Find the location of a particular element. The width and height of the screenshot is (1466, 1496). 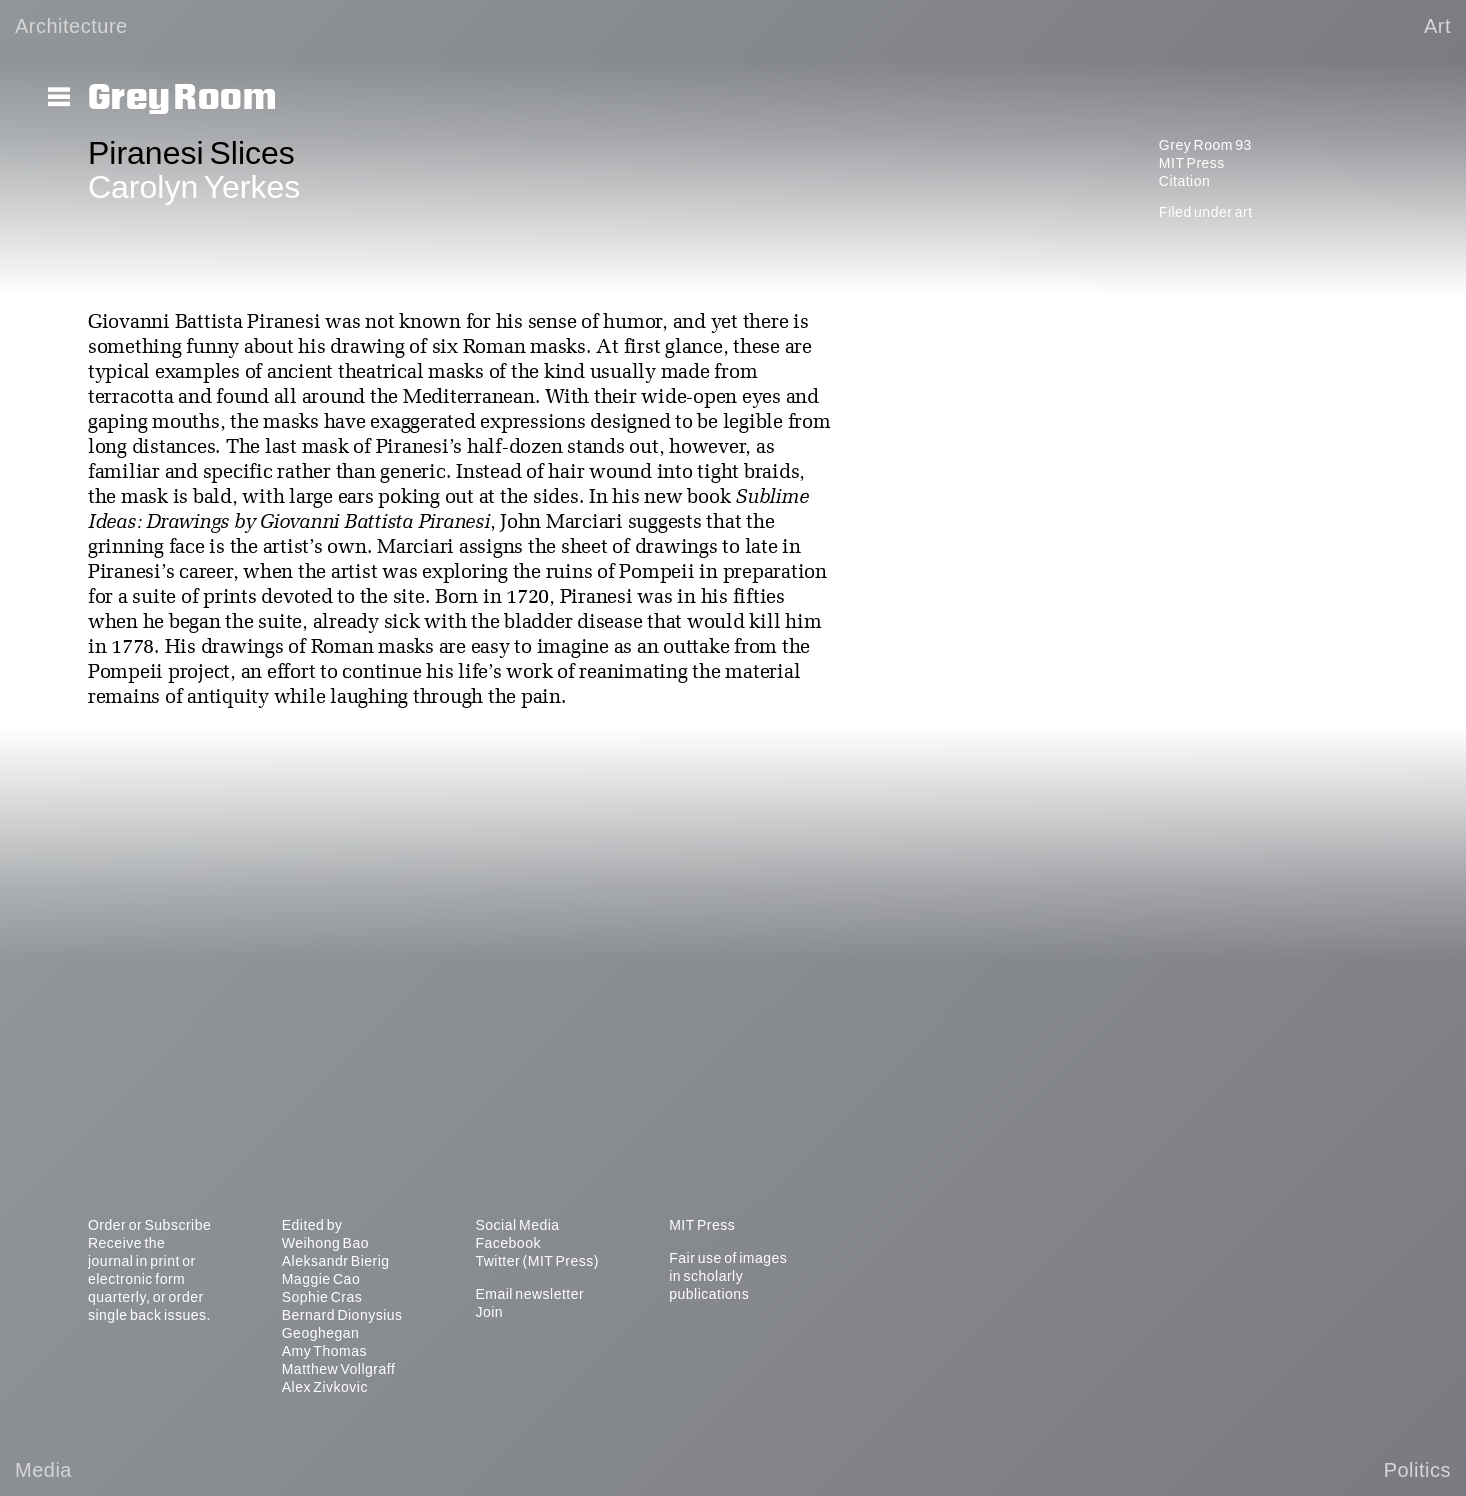

Politics is located at coordinates (1417, 1470).